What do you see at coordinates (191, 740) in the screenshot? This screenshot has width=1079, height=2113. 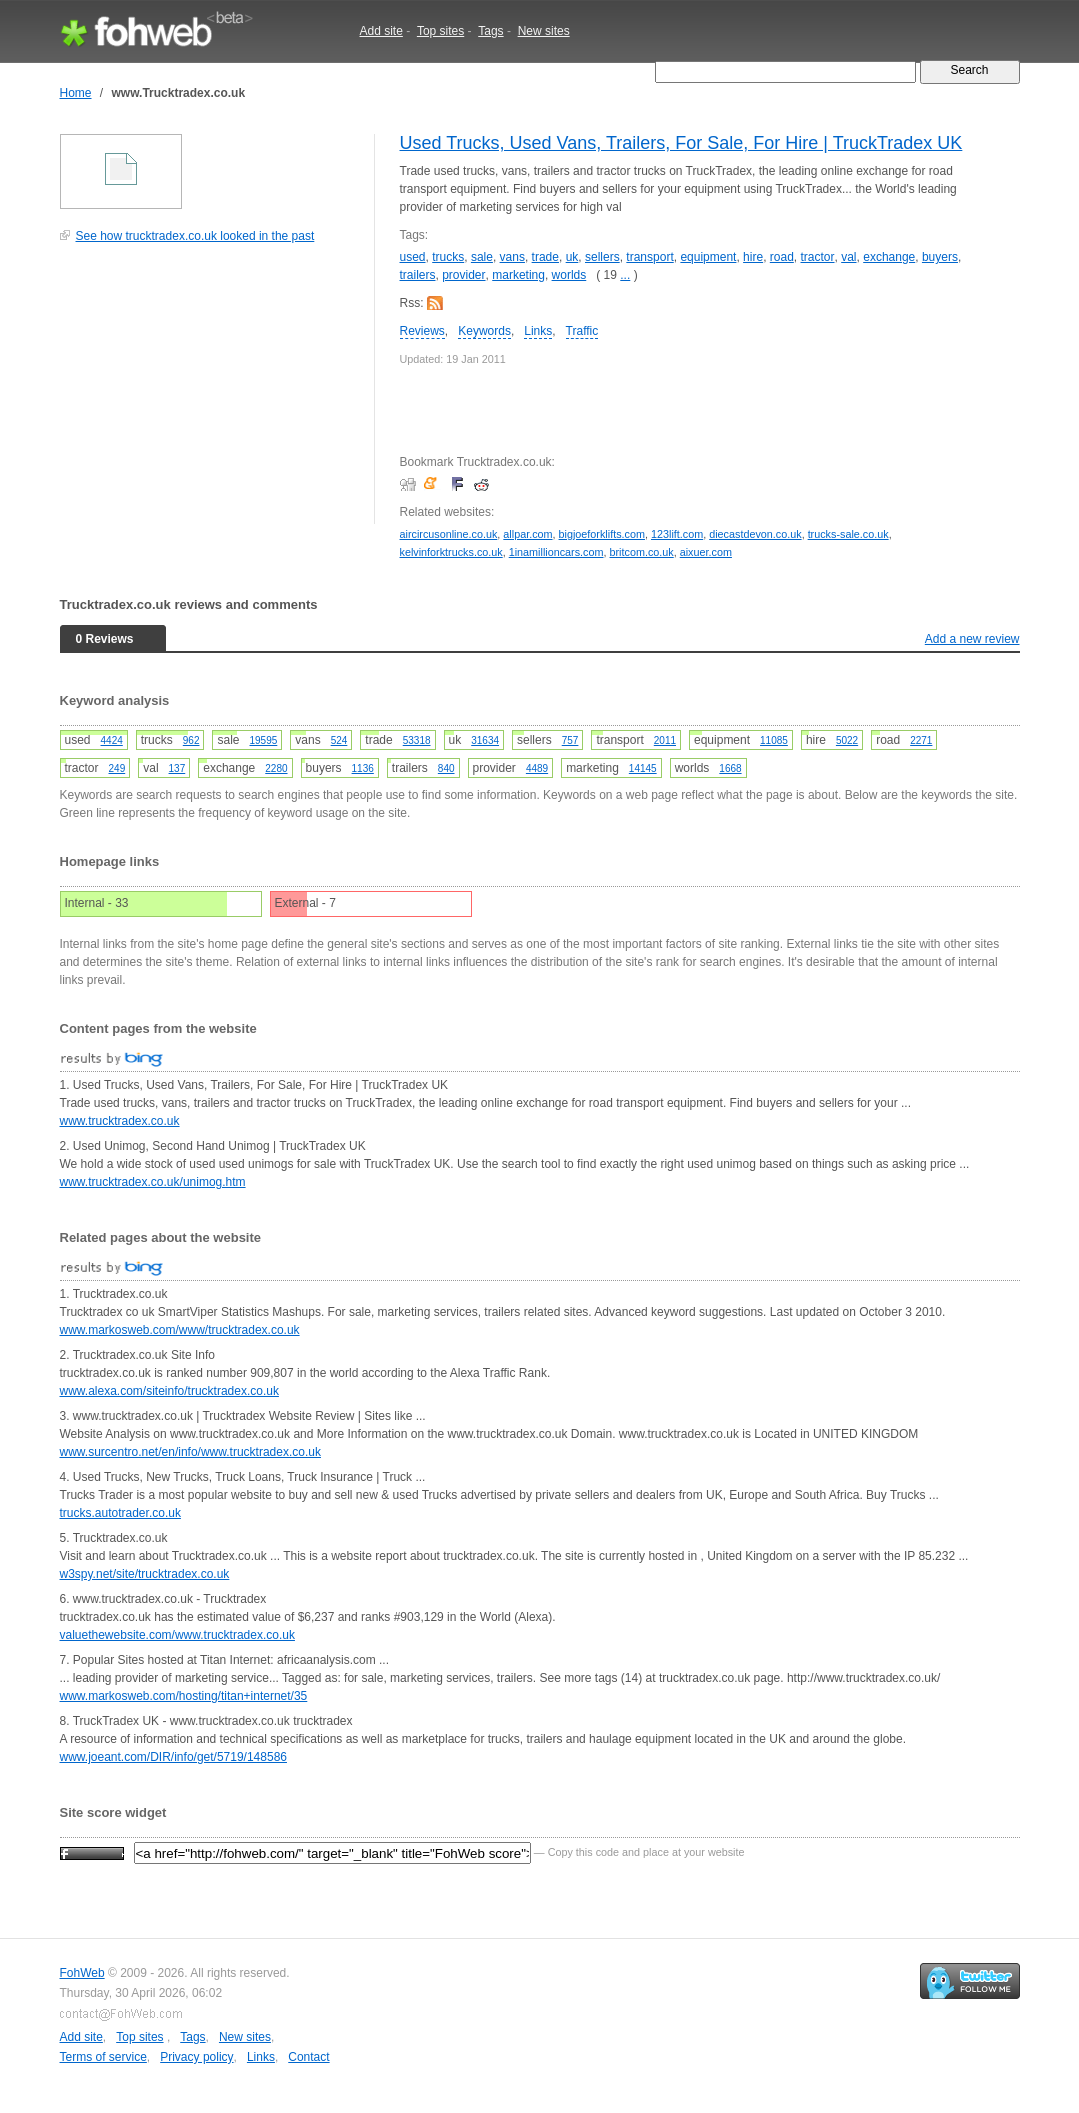 I see `962` at bounding box center [191, 740].